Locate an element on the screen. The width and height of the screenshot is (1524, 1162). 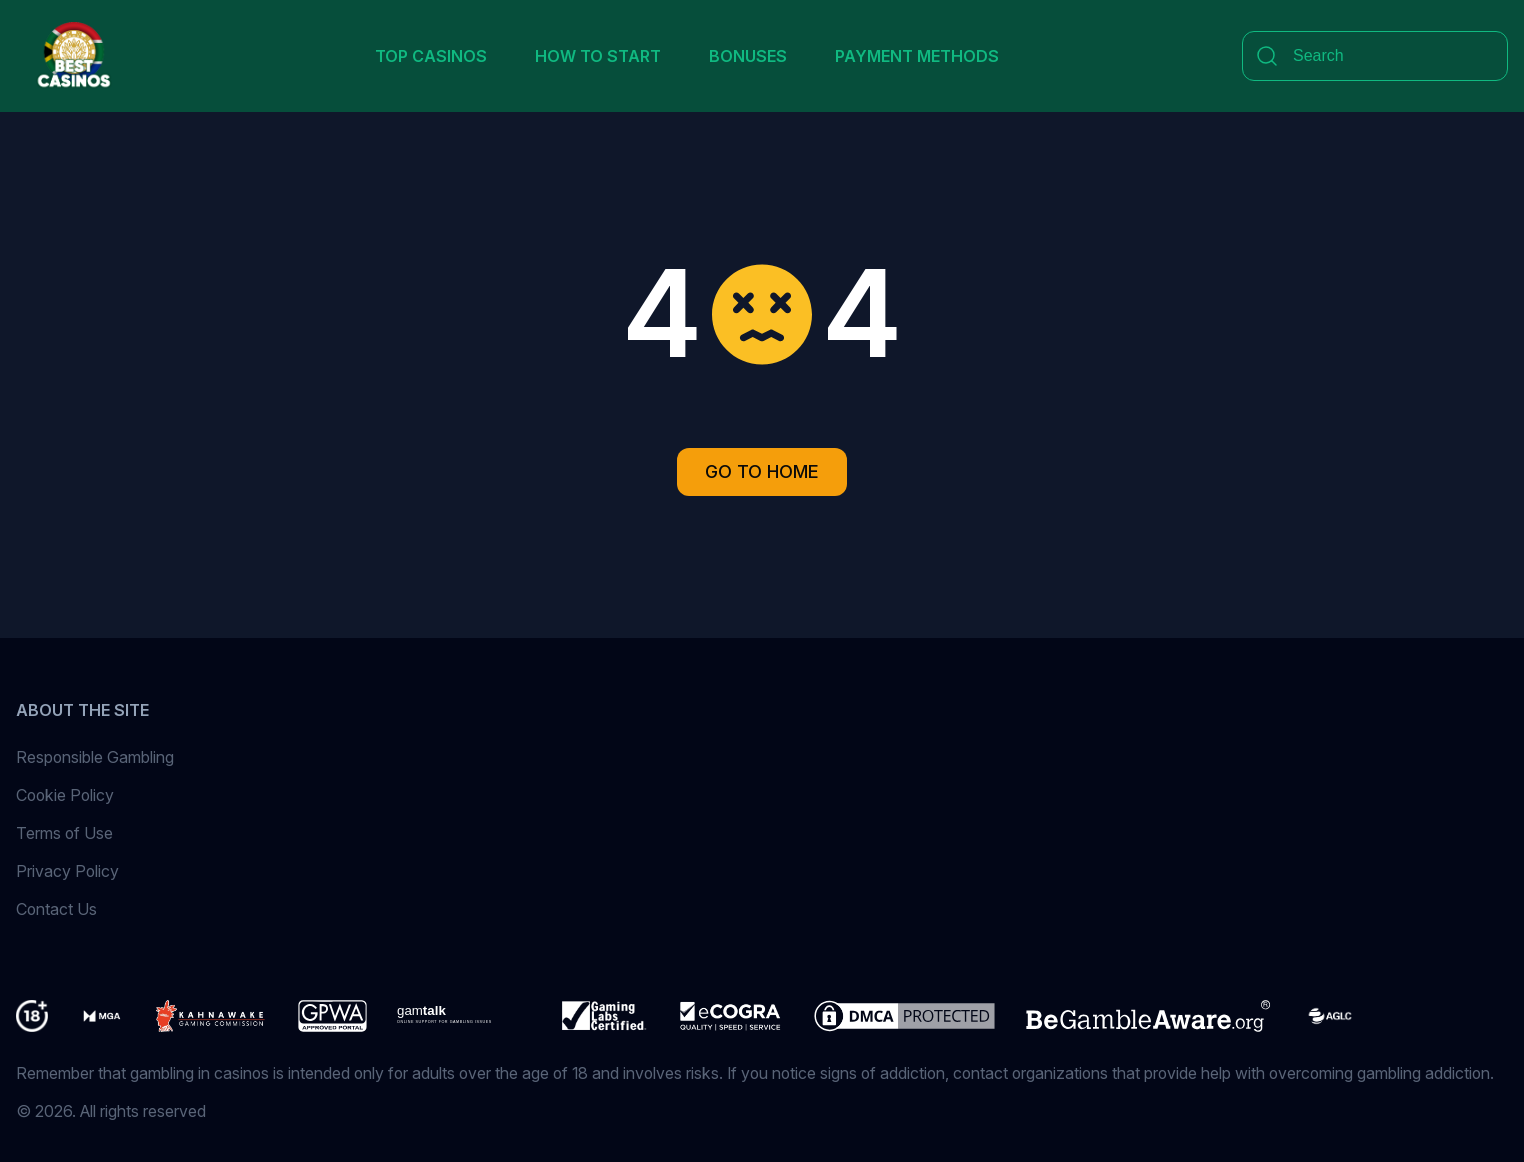
Privacy Policy is located at coordinates (67, 871).